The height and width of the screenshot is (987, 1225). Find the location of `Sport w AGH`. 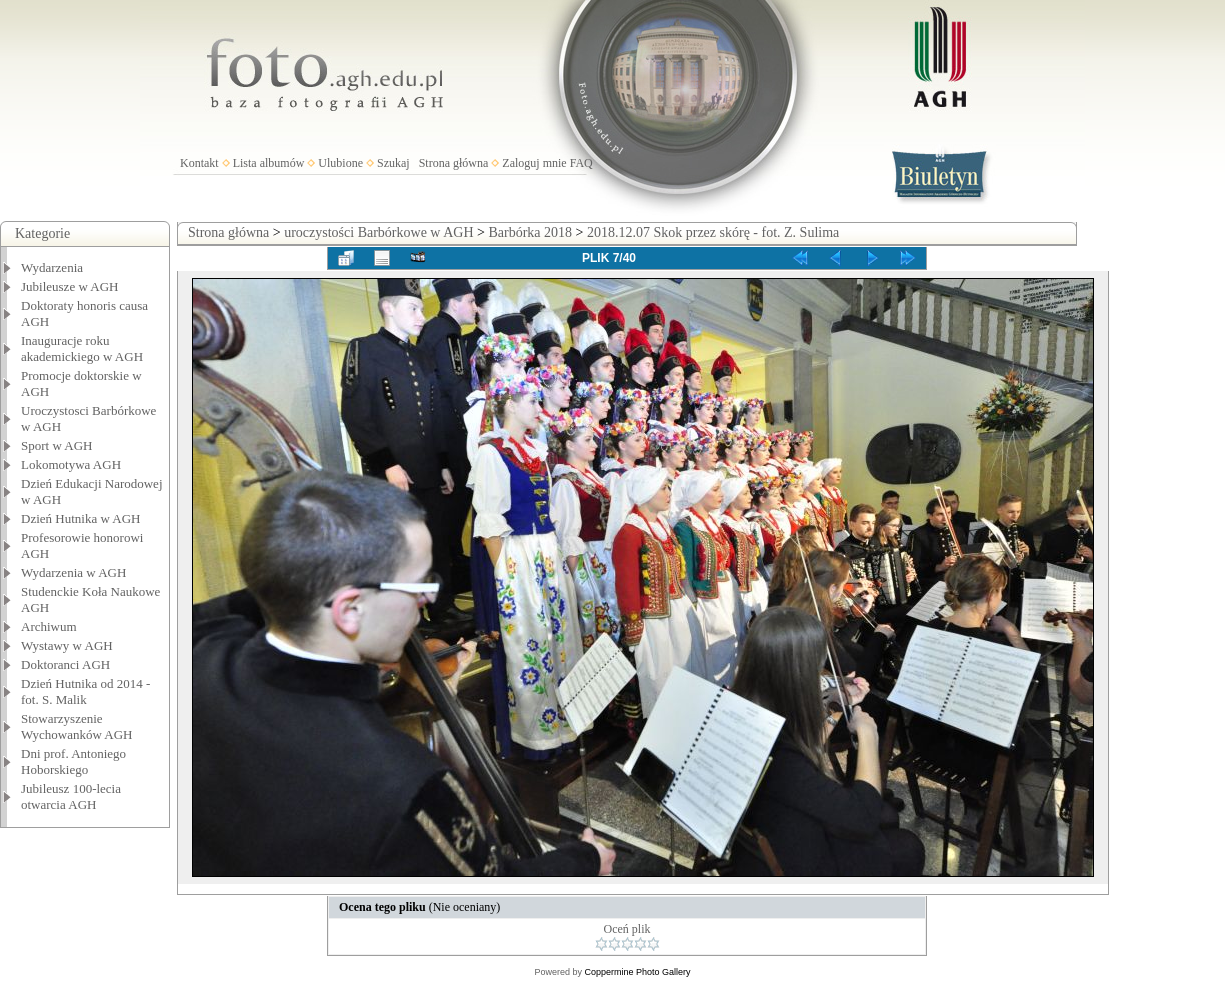

Sport w AGH is located at coordinates (57, 445).